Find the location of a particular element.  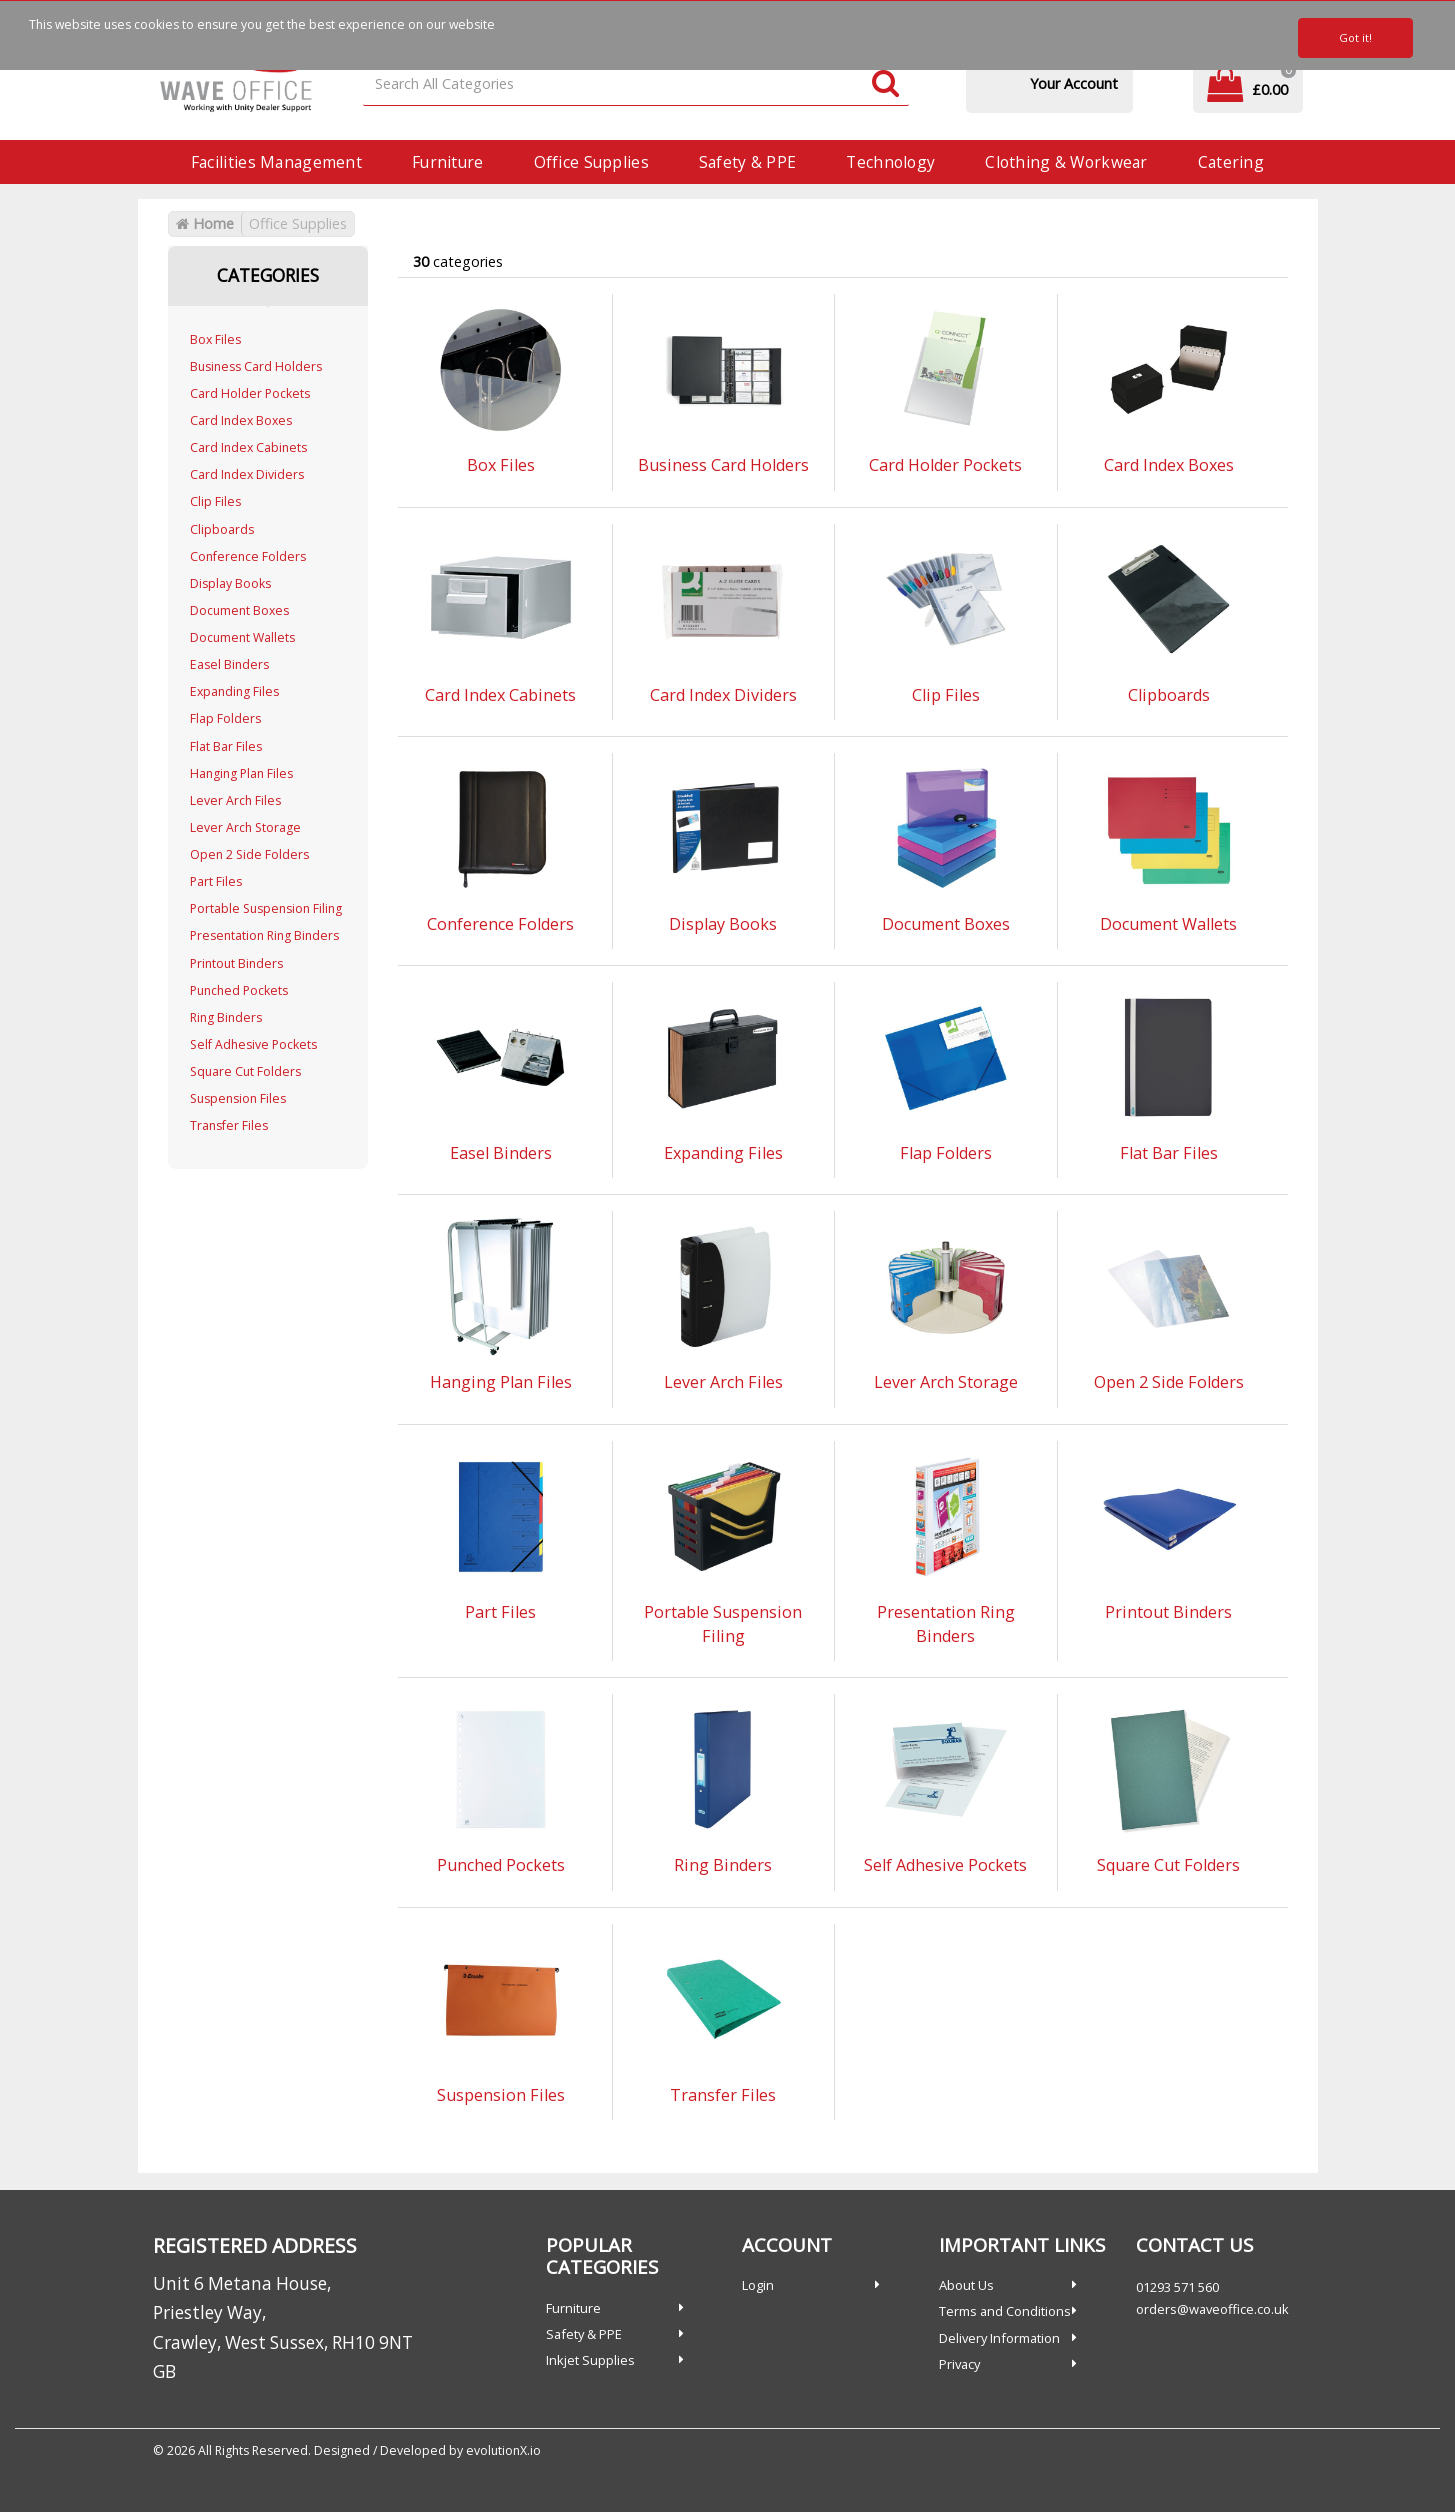

Card Holder Pockets is located at coordinates (250, 393).